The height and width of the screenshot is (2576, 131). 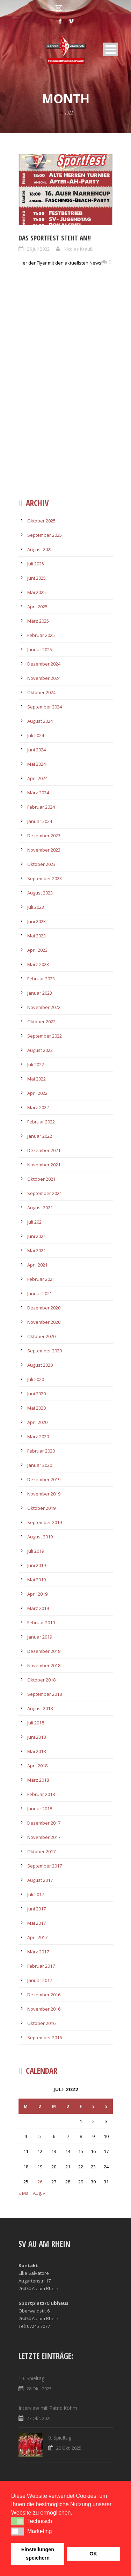 I want to click on Oktober 2025, so click(x=41, y=521).